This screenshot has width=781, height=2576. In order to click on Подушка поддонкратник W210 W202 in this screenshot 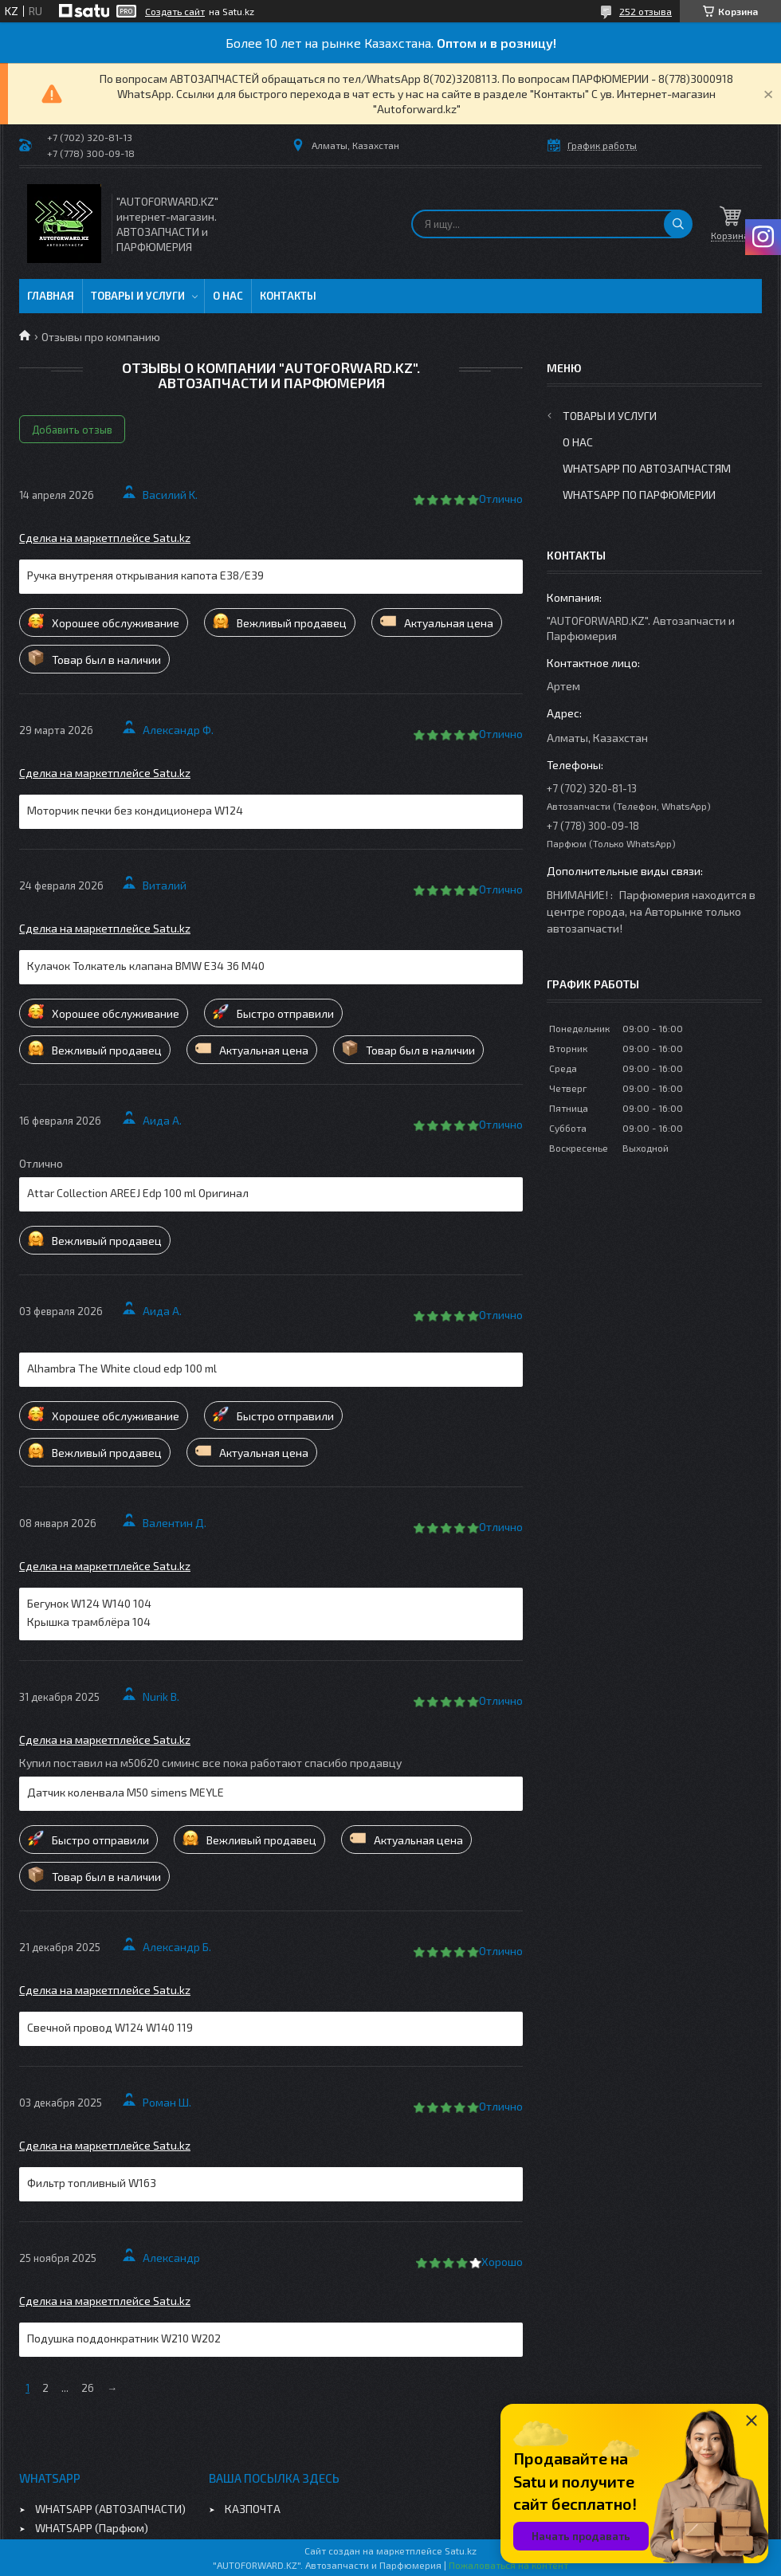, I will do `click(124, 2338)`.